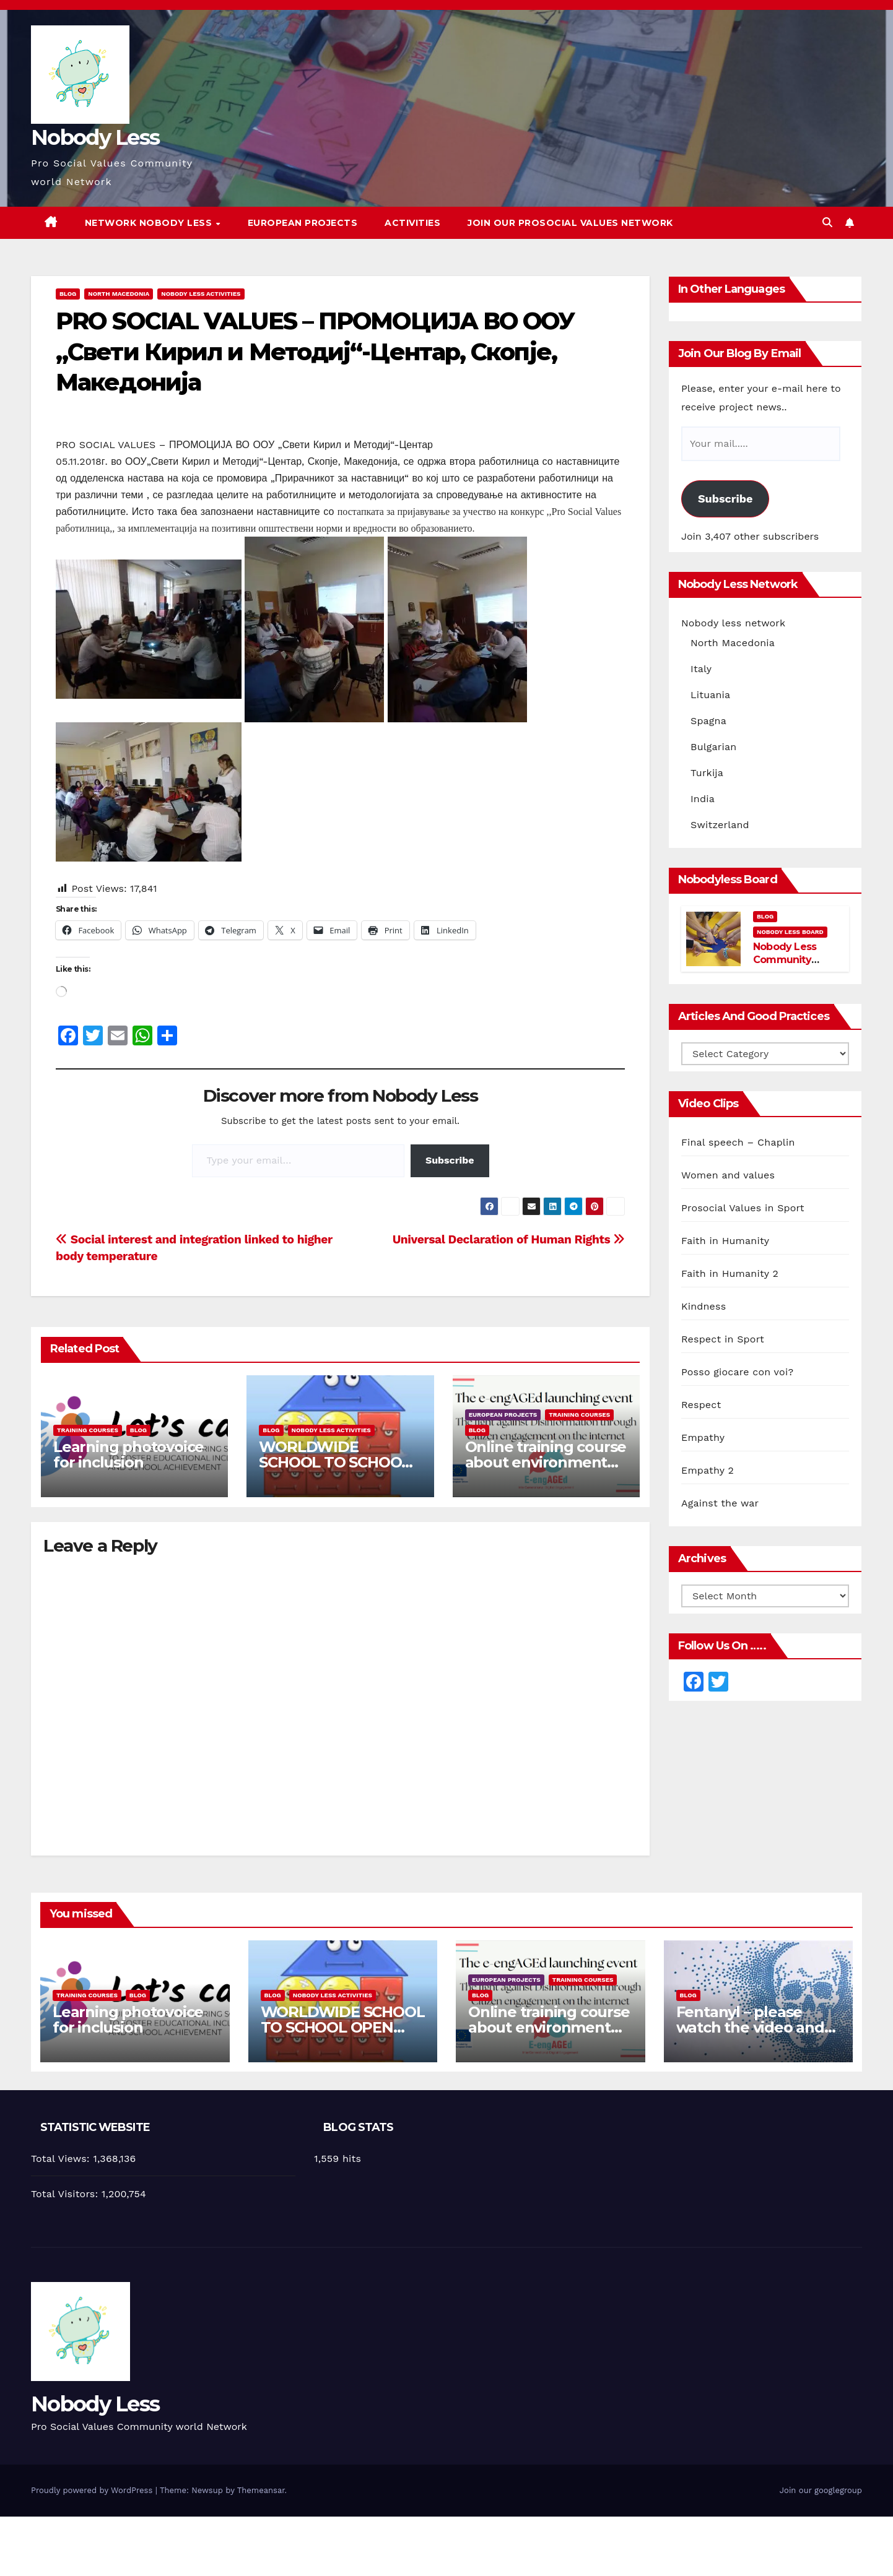 This screenshot has height=2576, width=893. What do you see at coordinates (150, 222) in the screenshot?
I see `Network Nobody Less` at bounding box center [150, 222].